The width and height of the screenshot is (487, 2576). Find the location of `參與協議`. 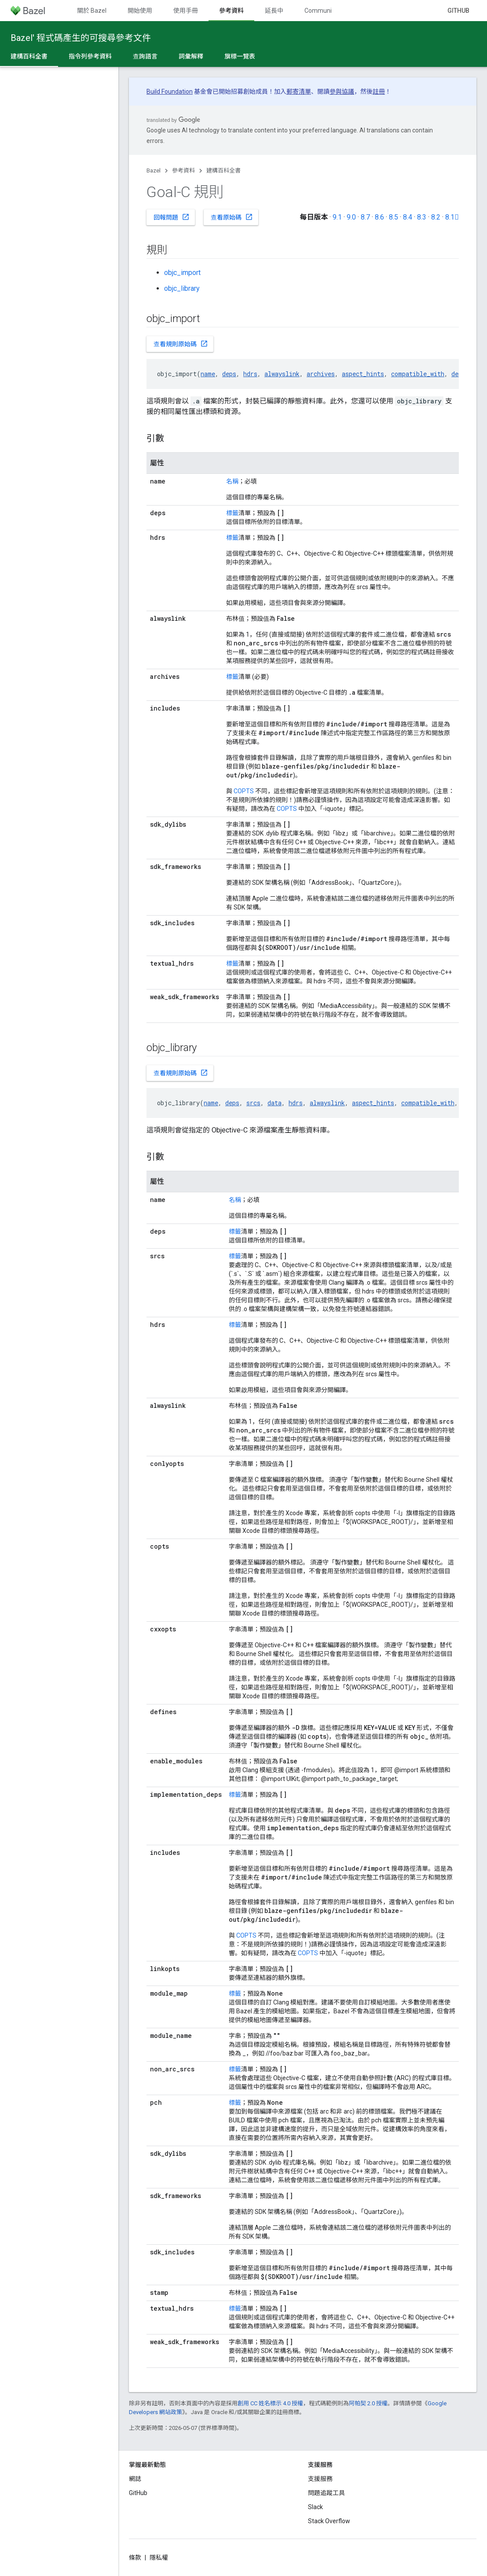

參與協議 is located at coordinates (342, 91).